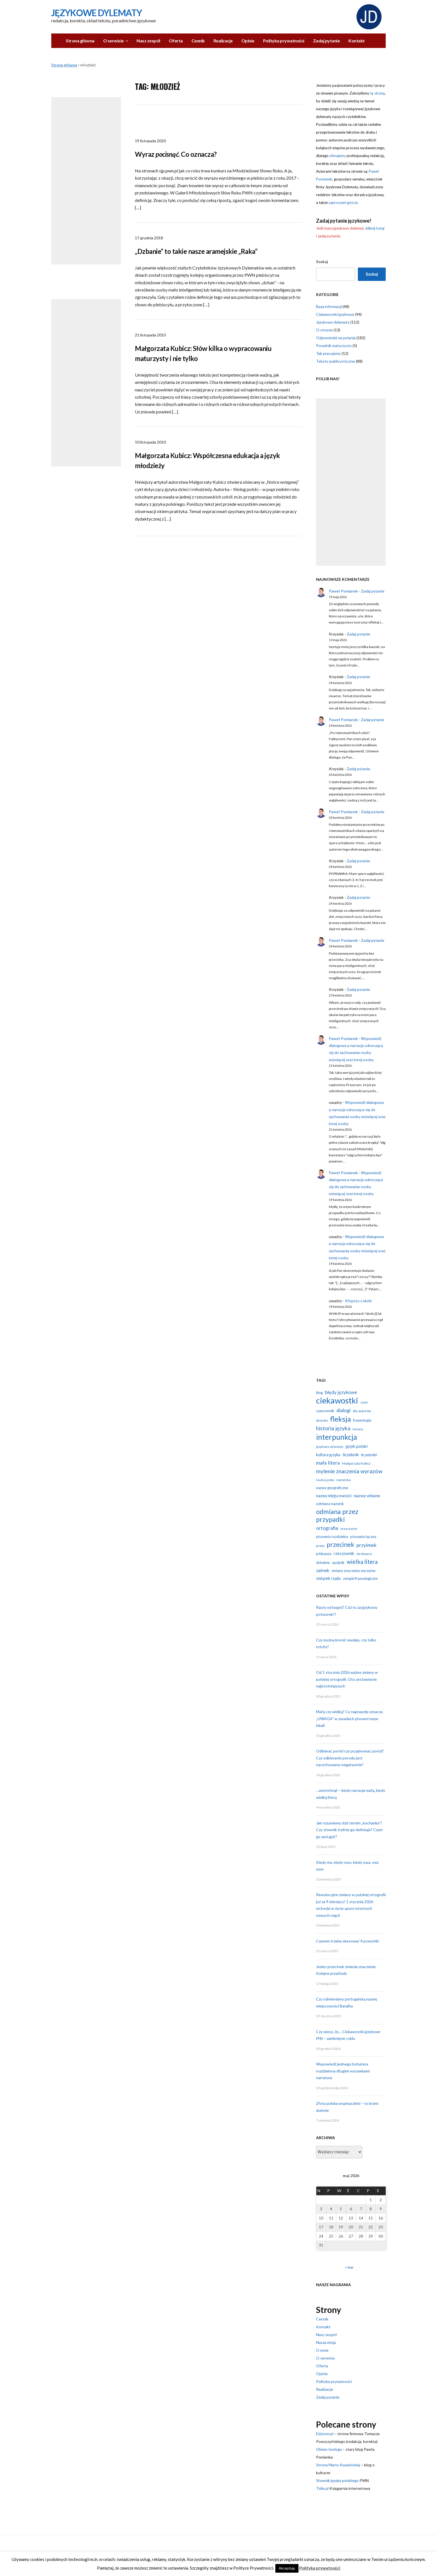 This screenshot has height=2576, width=437. What do you see at coordinates (375, 228) in the screenshot?
I see `kliknij tutaj` at bounding box center [375, 228].